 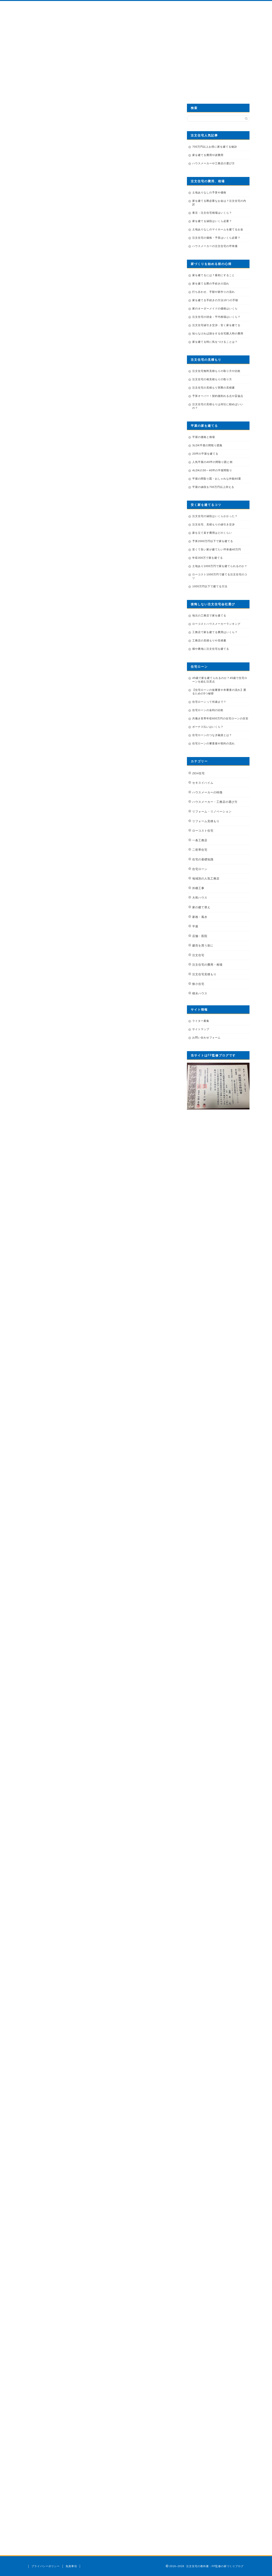 What do you see at coordinates (206, 1037) in the screenshot?
I see `お問い合わせフォーム` at bounding box center [206, 1037].